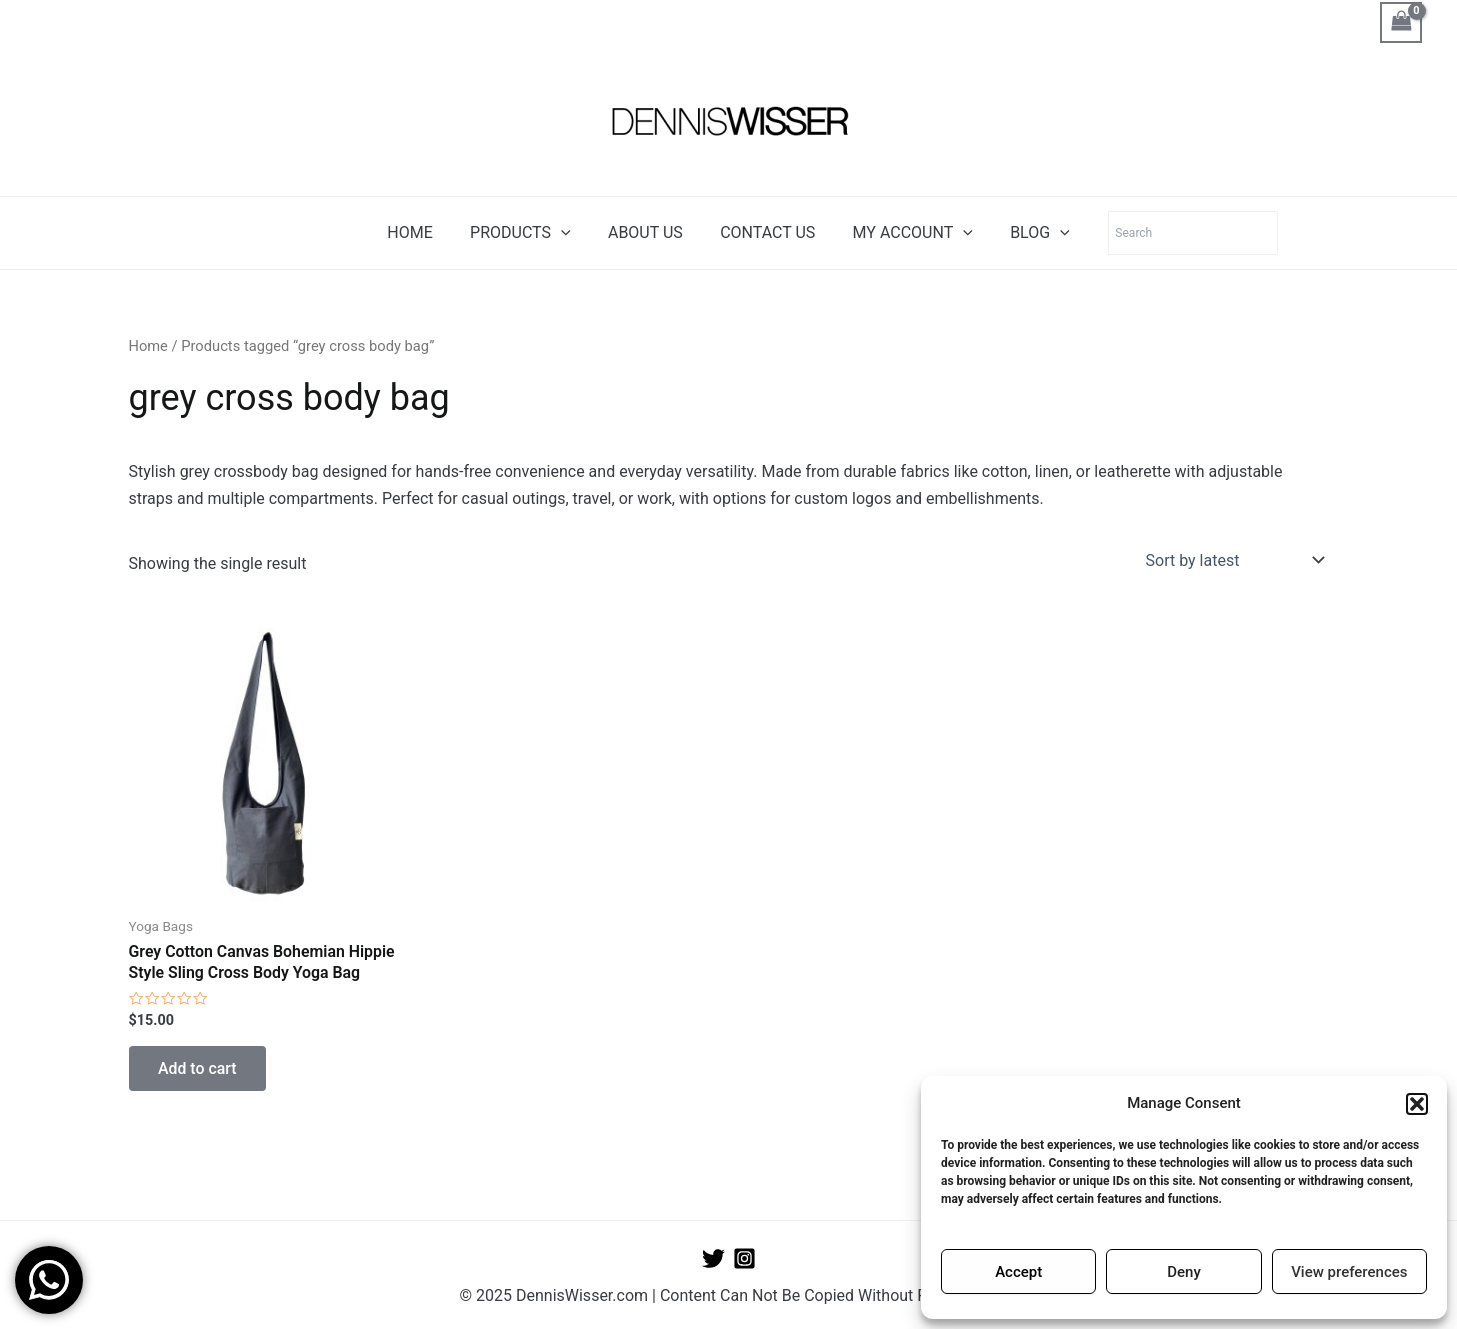 The width and height of the screenshot is (1457, 1329). I want to click on [View Shopping Cart, empty], so click(1401, 22).